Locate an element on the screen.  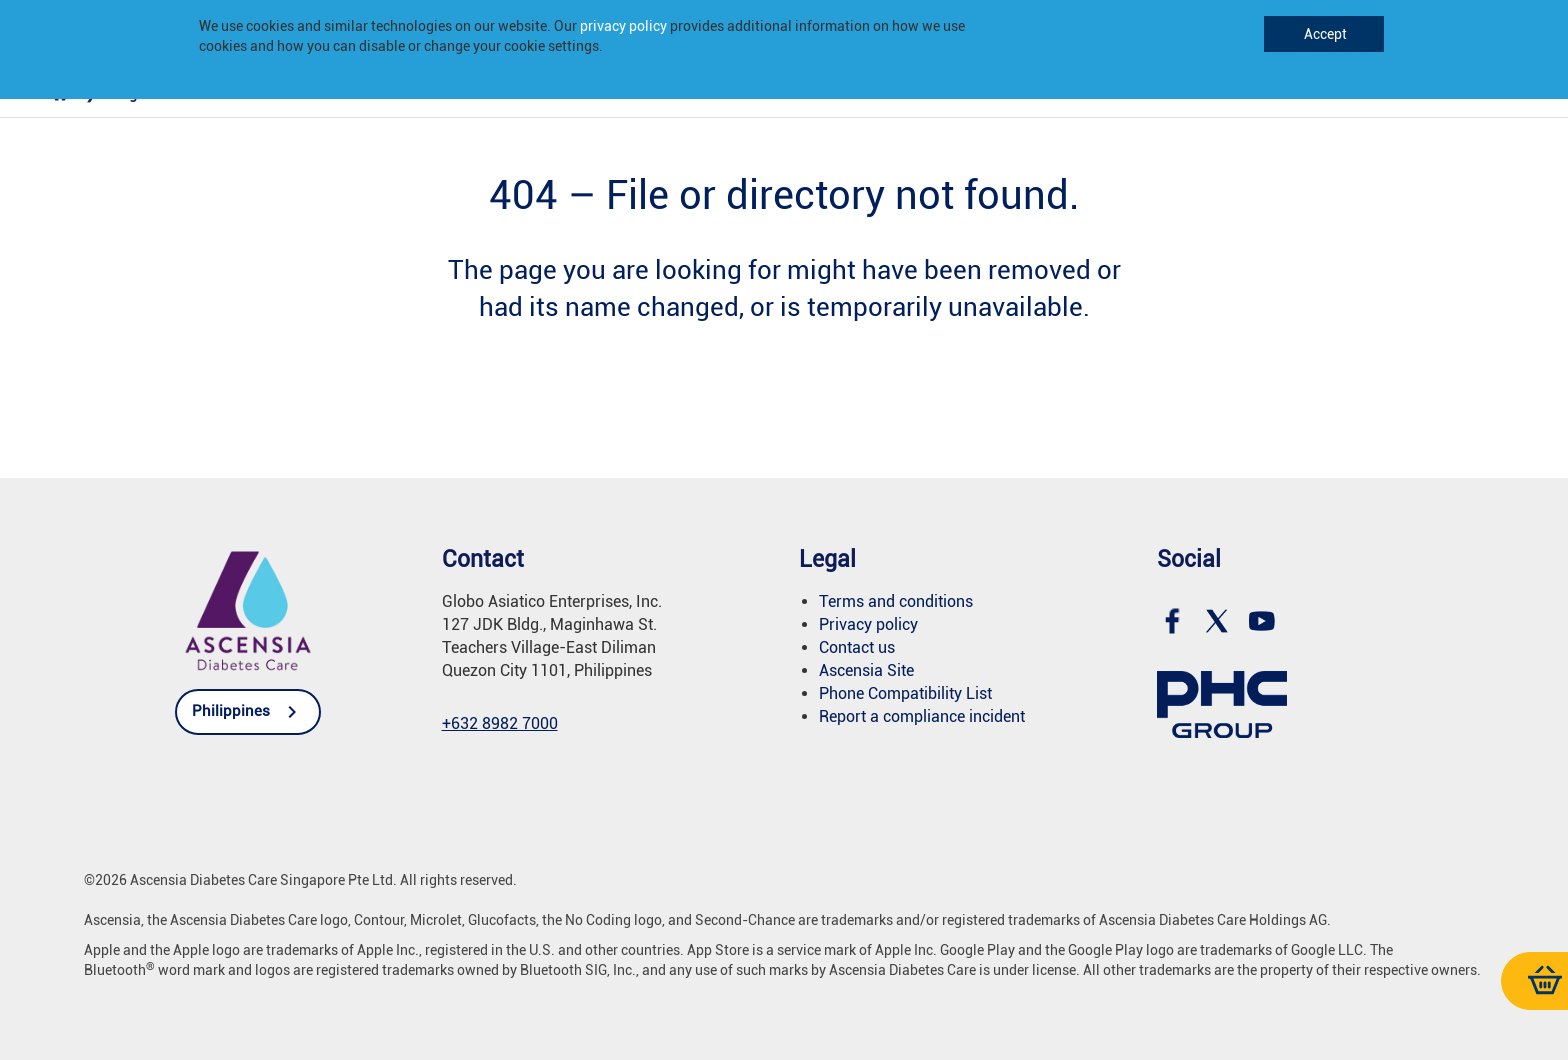
privacy policy [link] is located at coordinates (623, 26).